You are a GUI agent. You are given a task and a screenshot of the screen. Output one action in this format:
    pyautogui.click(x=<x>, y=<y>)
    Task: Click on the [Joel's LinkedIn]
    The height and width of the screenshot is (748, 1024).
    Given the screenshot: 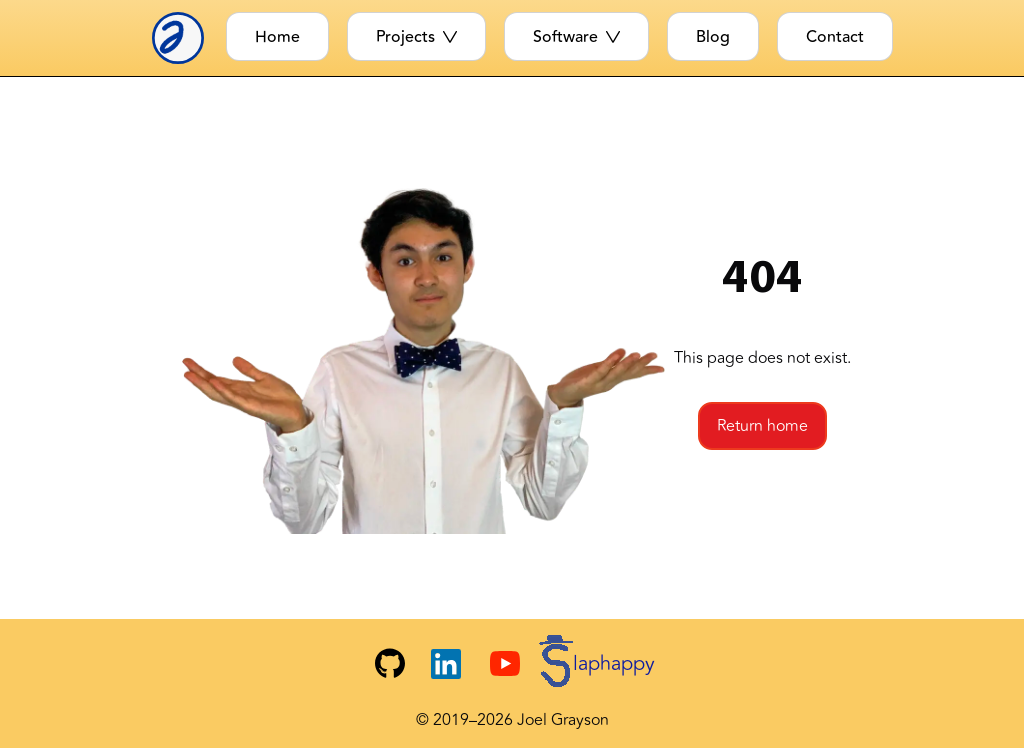 What is the action you would take?
    pyautogui.click(x=446, y=664)
    